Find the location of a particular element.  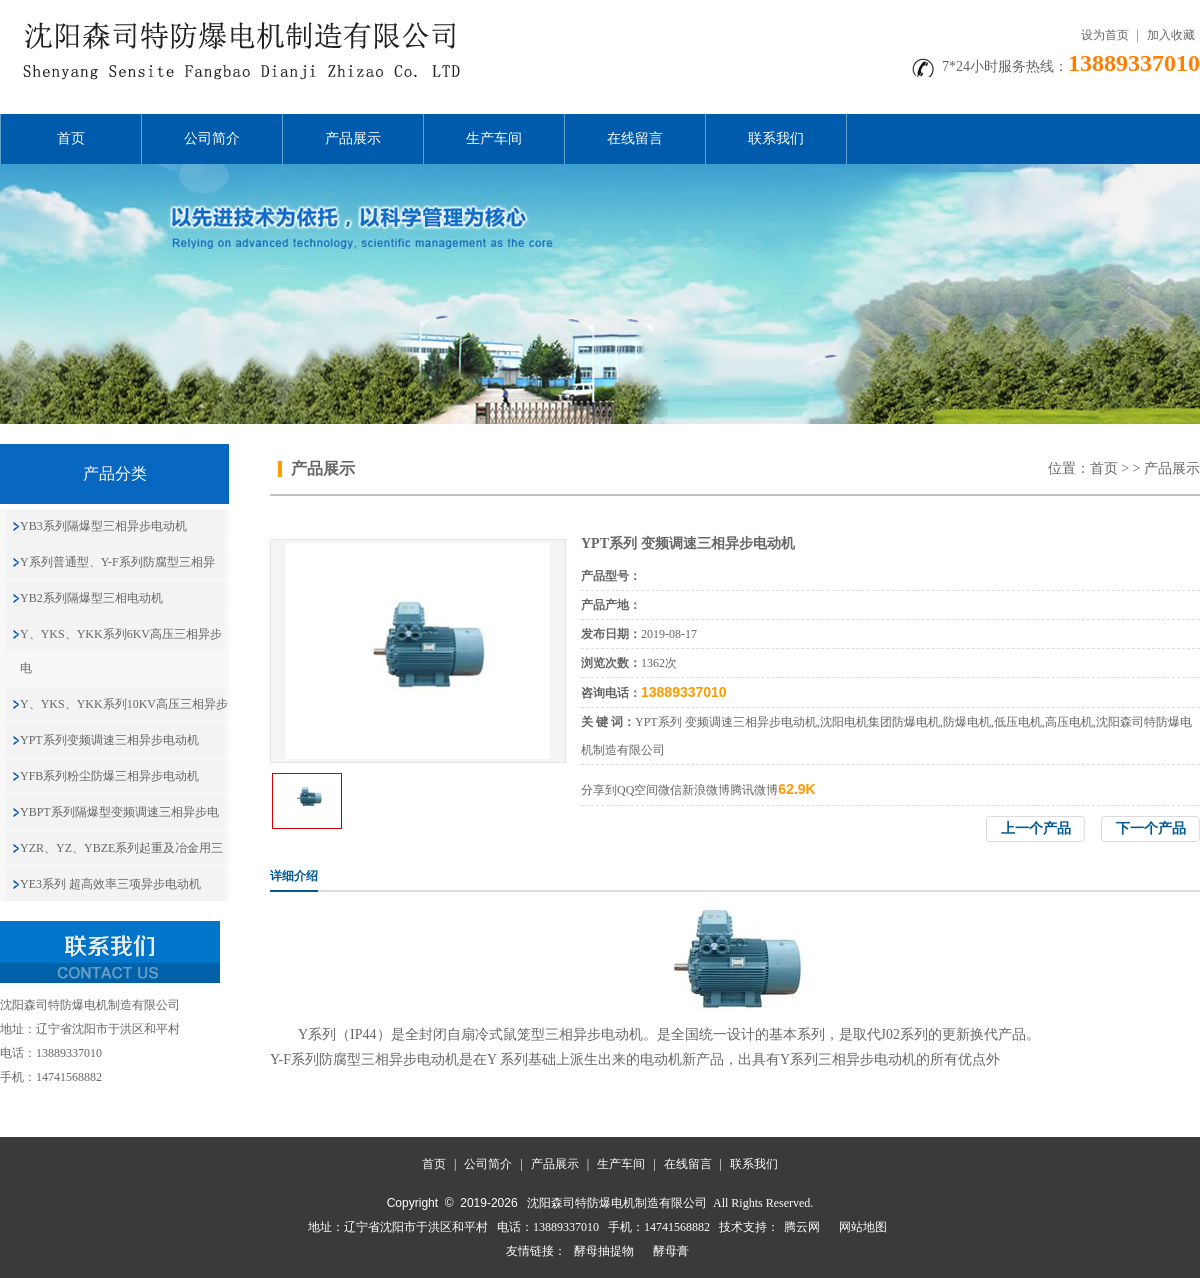

Y、YKS、YKK系列10KV高压三相异步 is located at coordinates (124, 704).